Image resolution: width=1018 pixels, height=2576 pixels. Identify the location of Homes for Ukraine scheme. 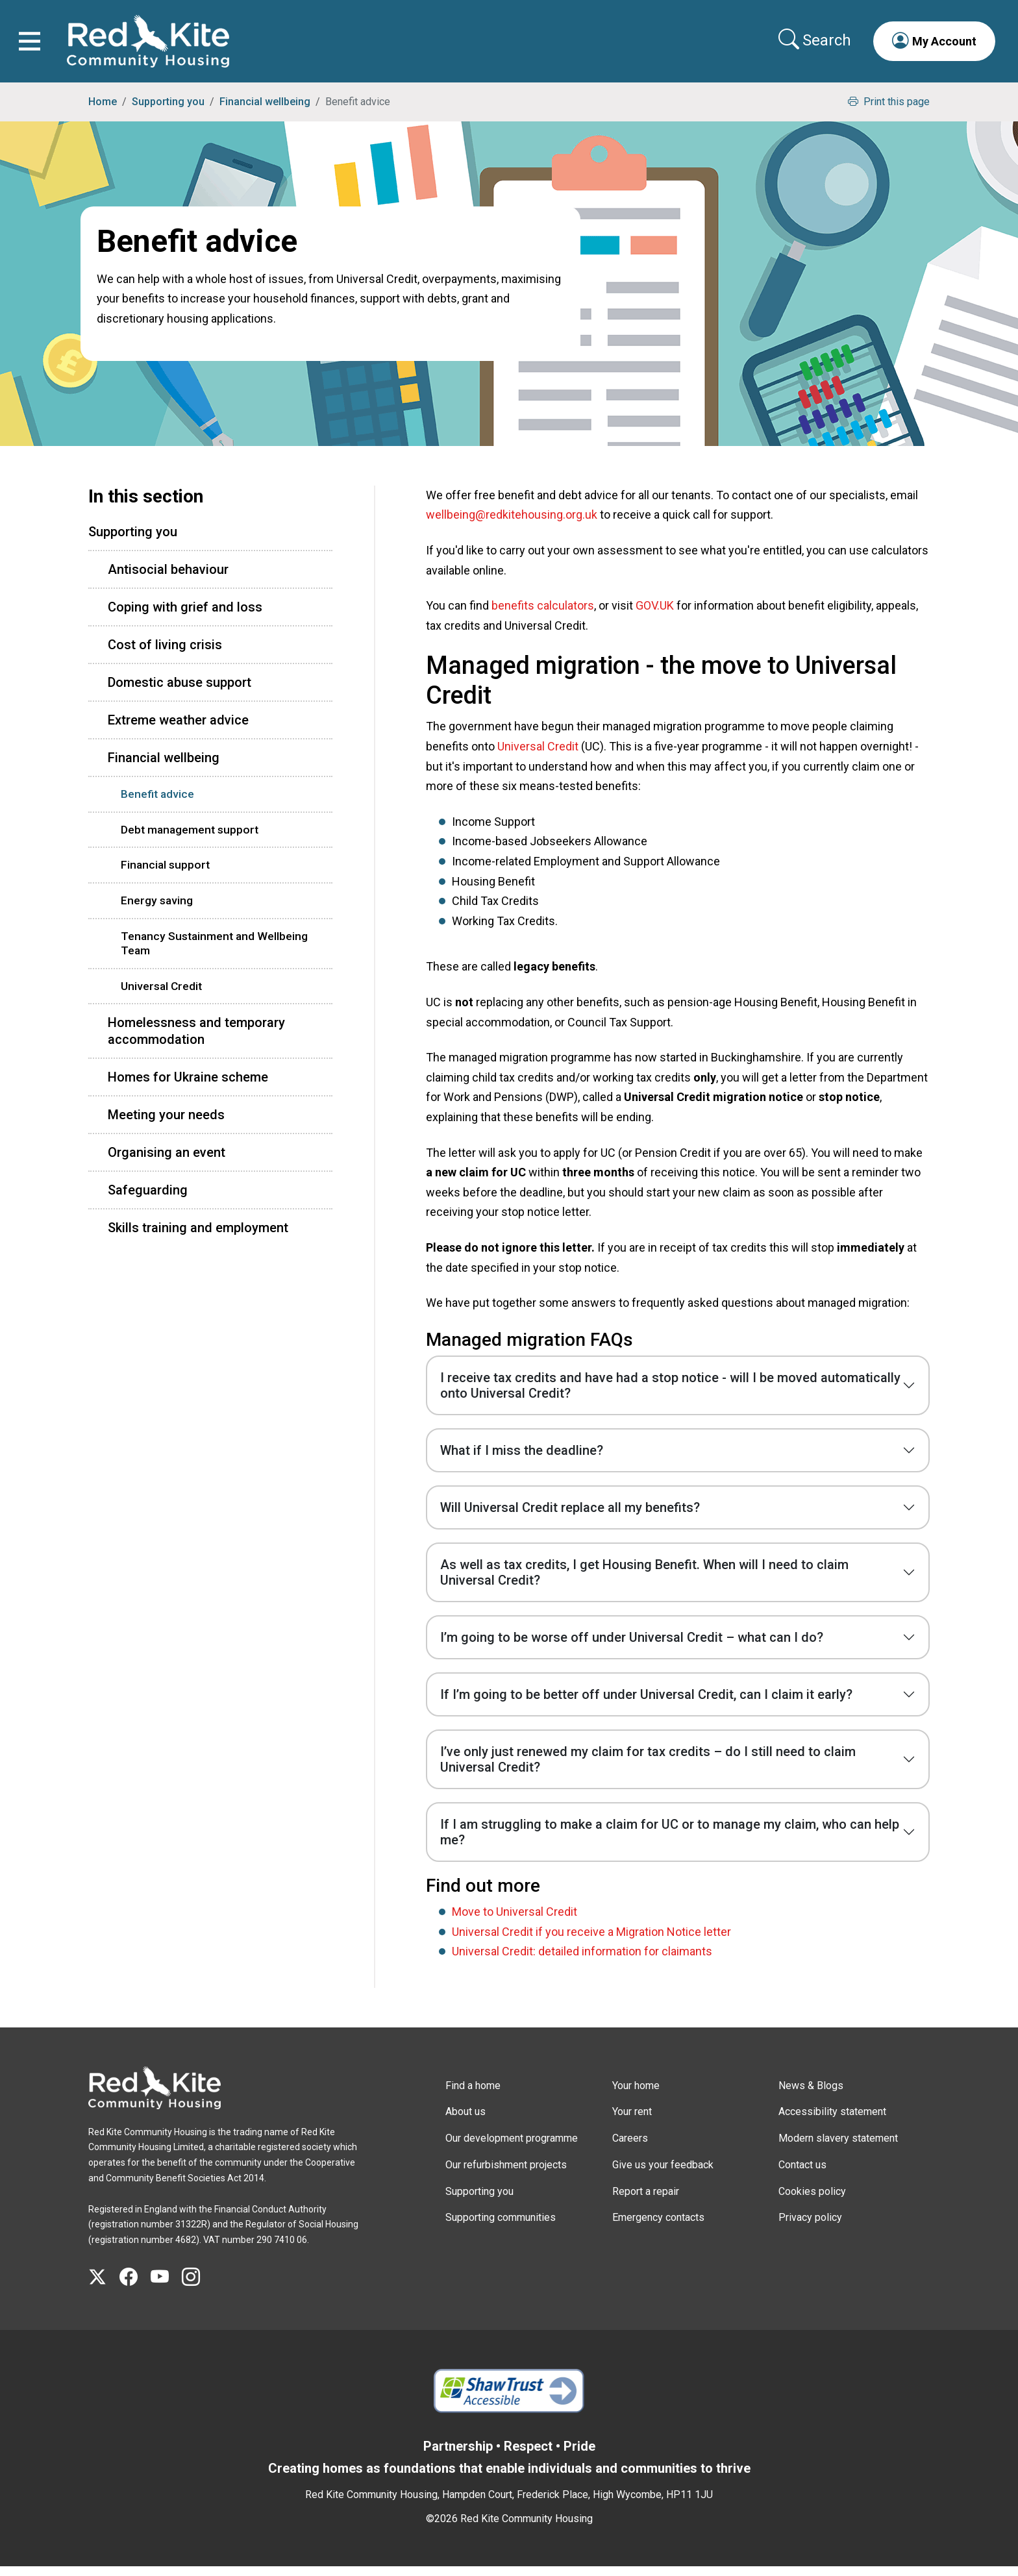
(188, 1086).